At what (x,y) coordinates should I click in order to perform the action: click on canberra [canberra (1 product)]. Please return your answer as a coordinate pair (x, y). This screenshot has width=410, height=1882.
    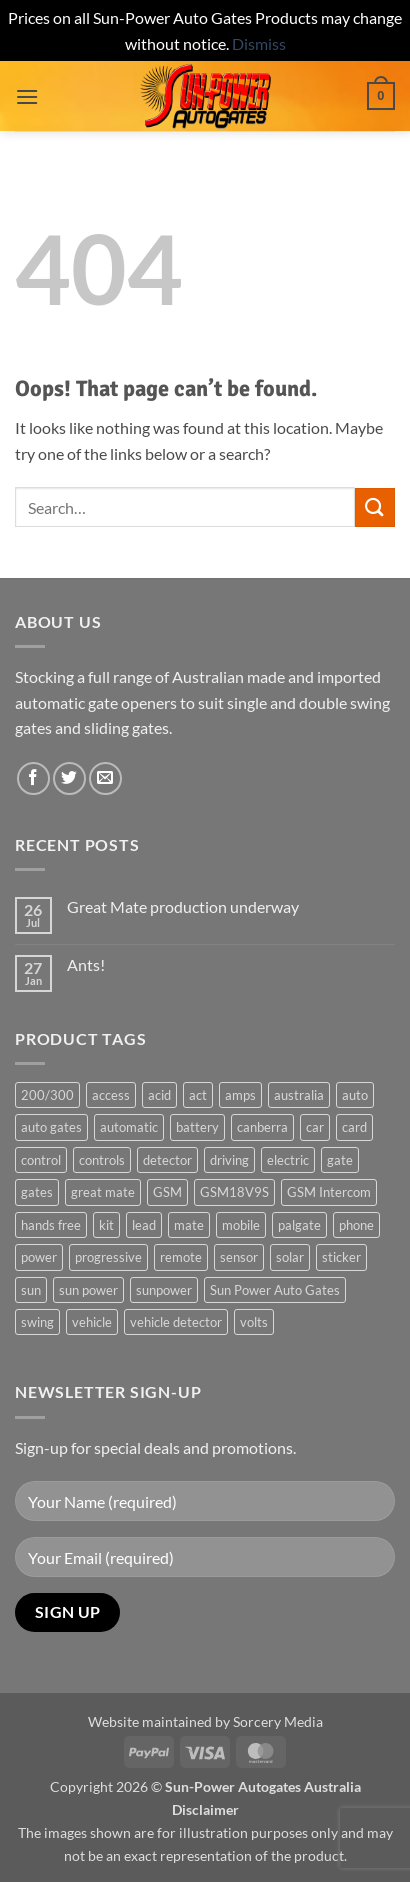
    Looking at the image, I should click on (262, 1127).